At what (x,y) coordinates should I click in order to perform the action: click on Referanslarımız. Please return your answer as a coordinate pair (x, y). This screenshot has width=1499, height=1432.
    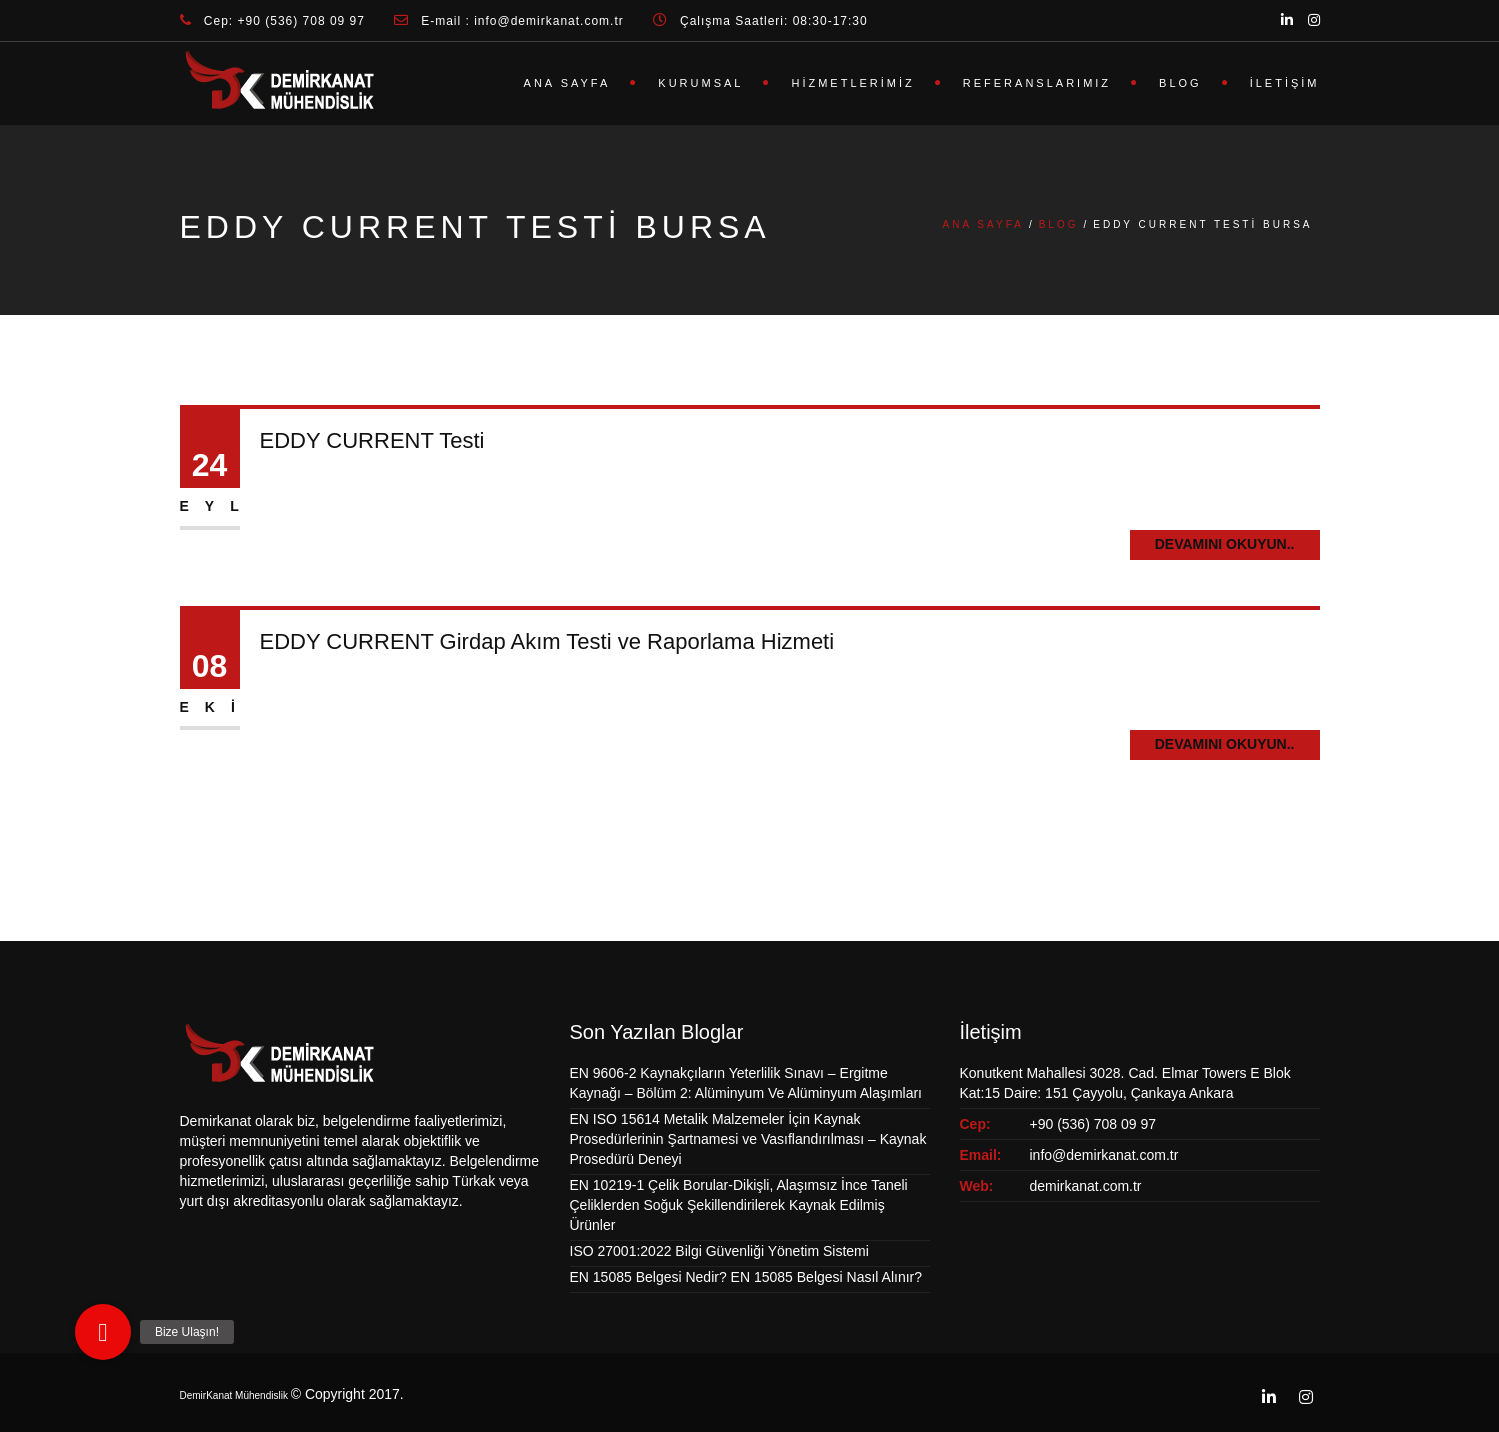
    Looking at the image, I should click on (1037, 83).